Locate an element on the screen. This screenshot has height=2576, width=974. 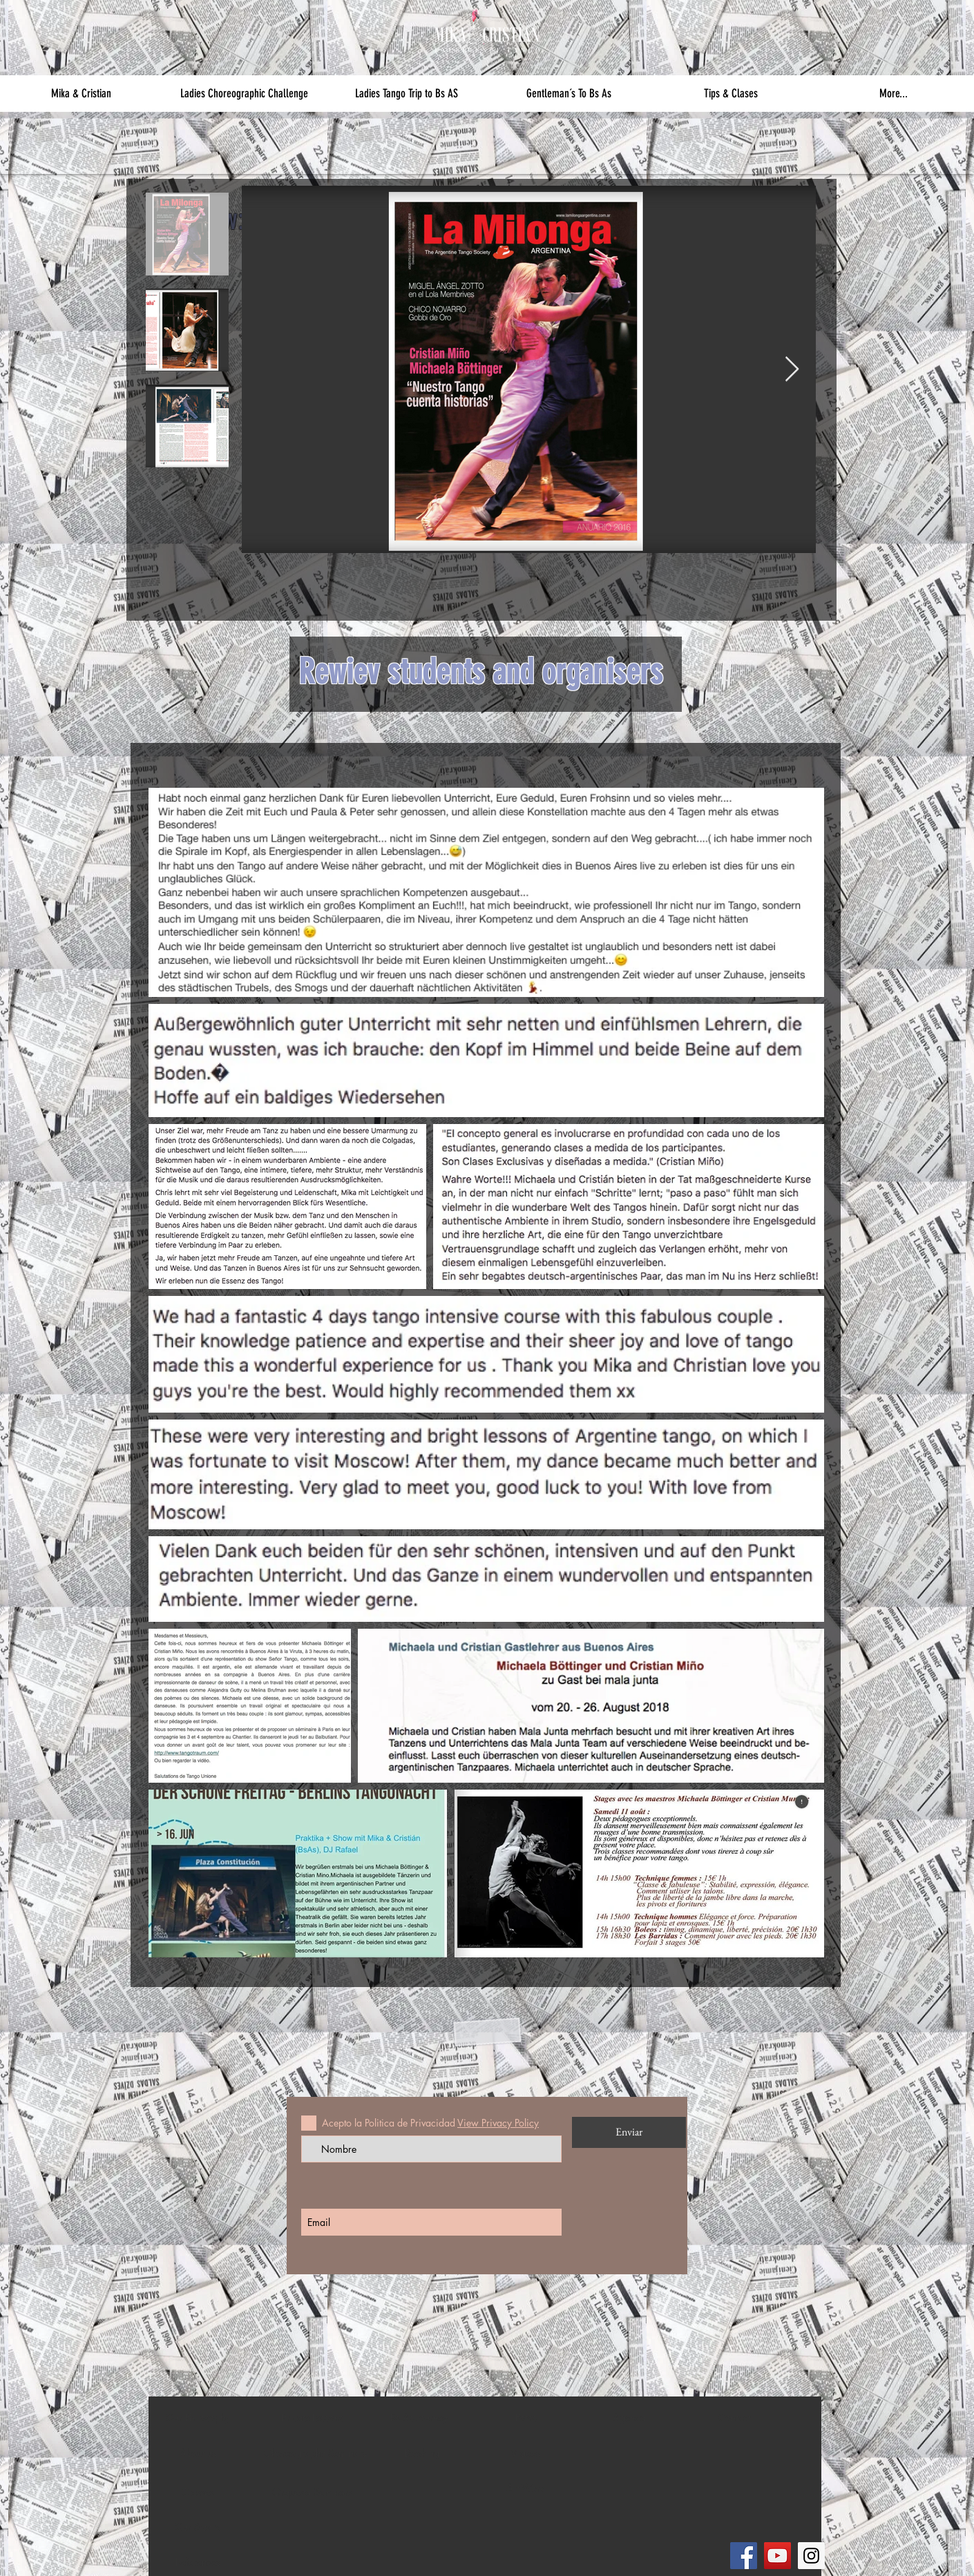
[Next Item] is located at coordinates (792, 369).